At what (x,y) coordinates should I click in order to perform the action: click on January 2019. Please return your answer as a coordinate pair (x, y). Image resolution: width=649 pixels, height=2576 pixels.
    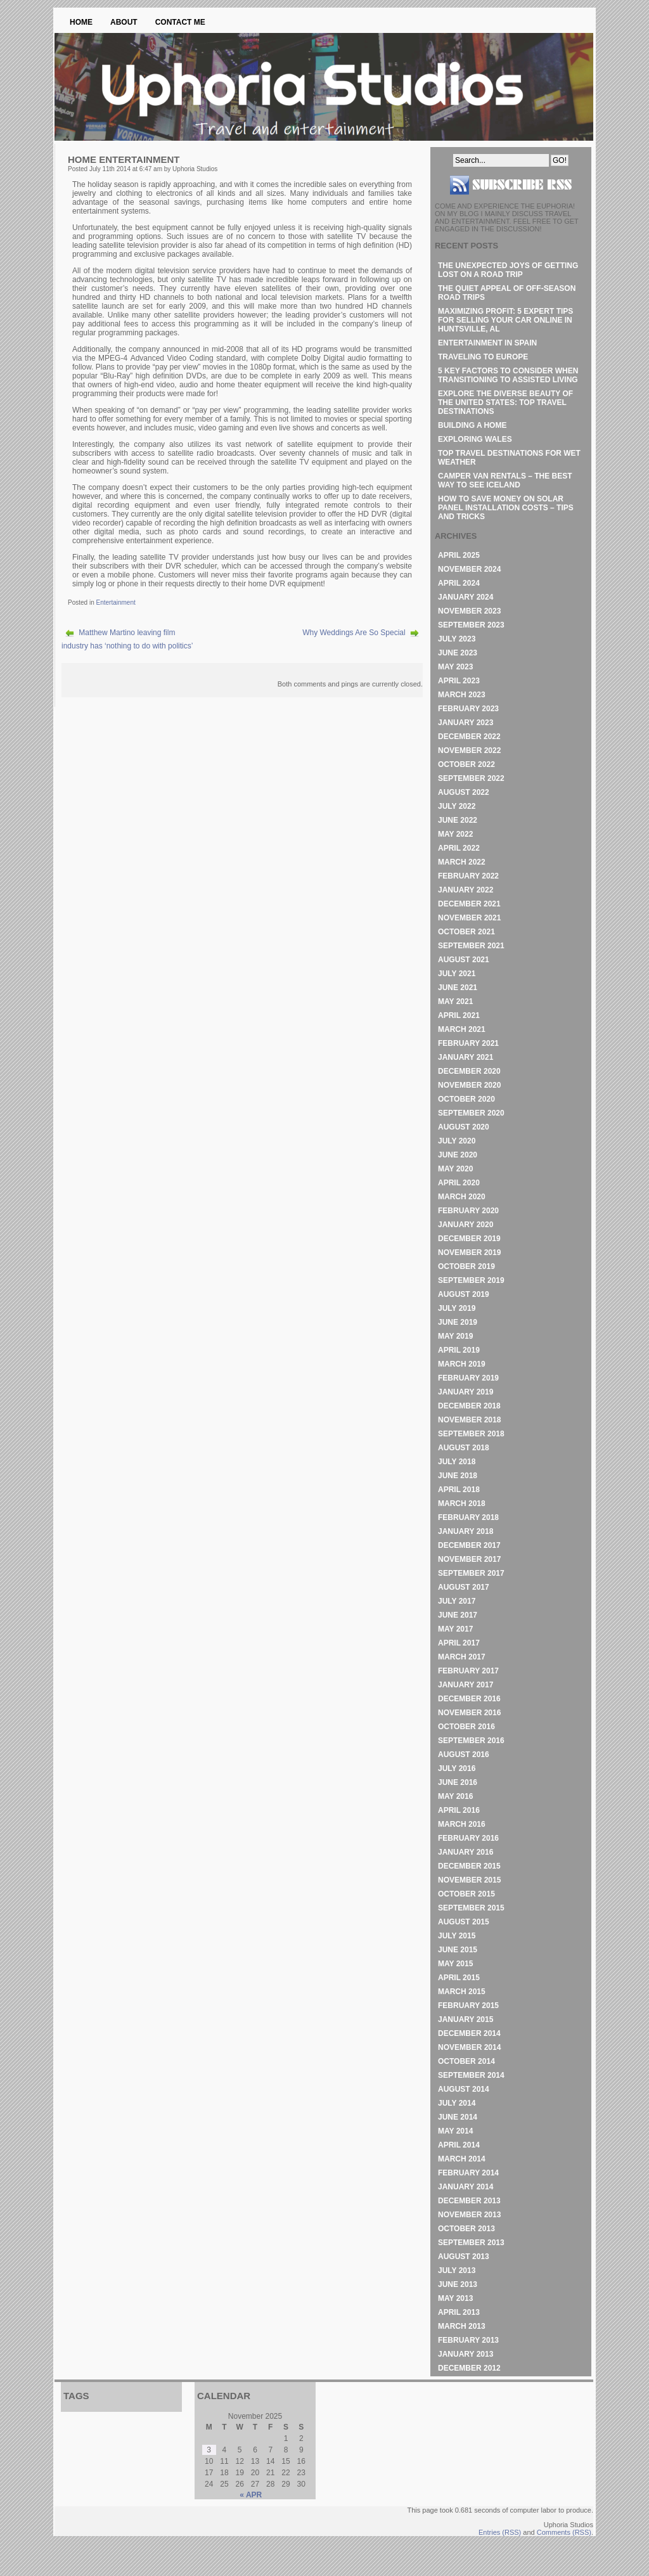
    Looking at the image, I should click on (465, 1392).